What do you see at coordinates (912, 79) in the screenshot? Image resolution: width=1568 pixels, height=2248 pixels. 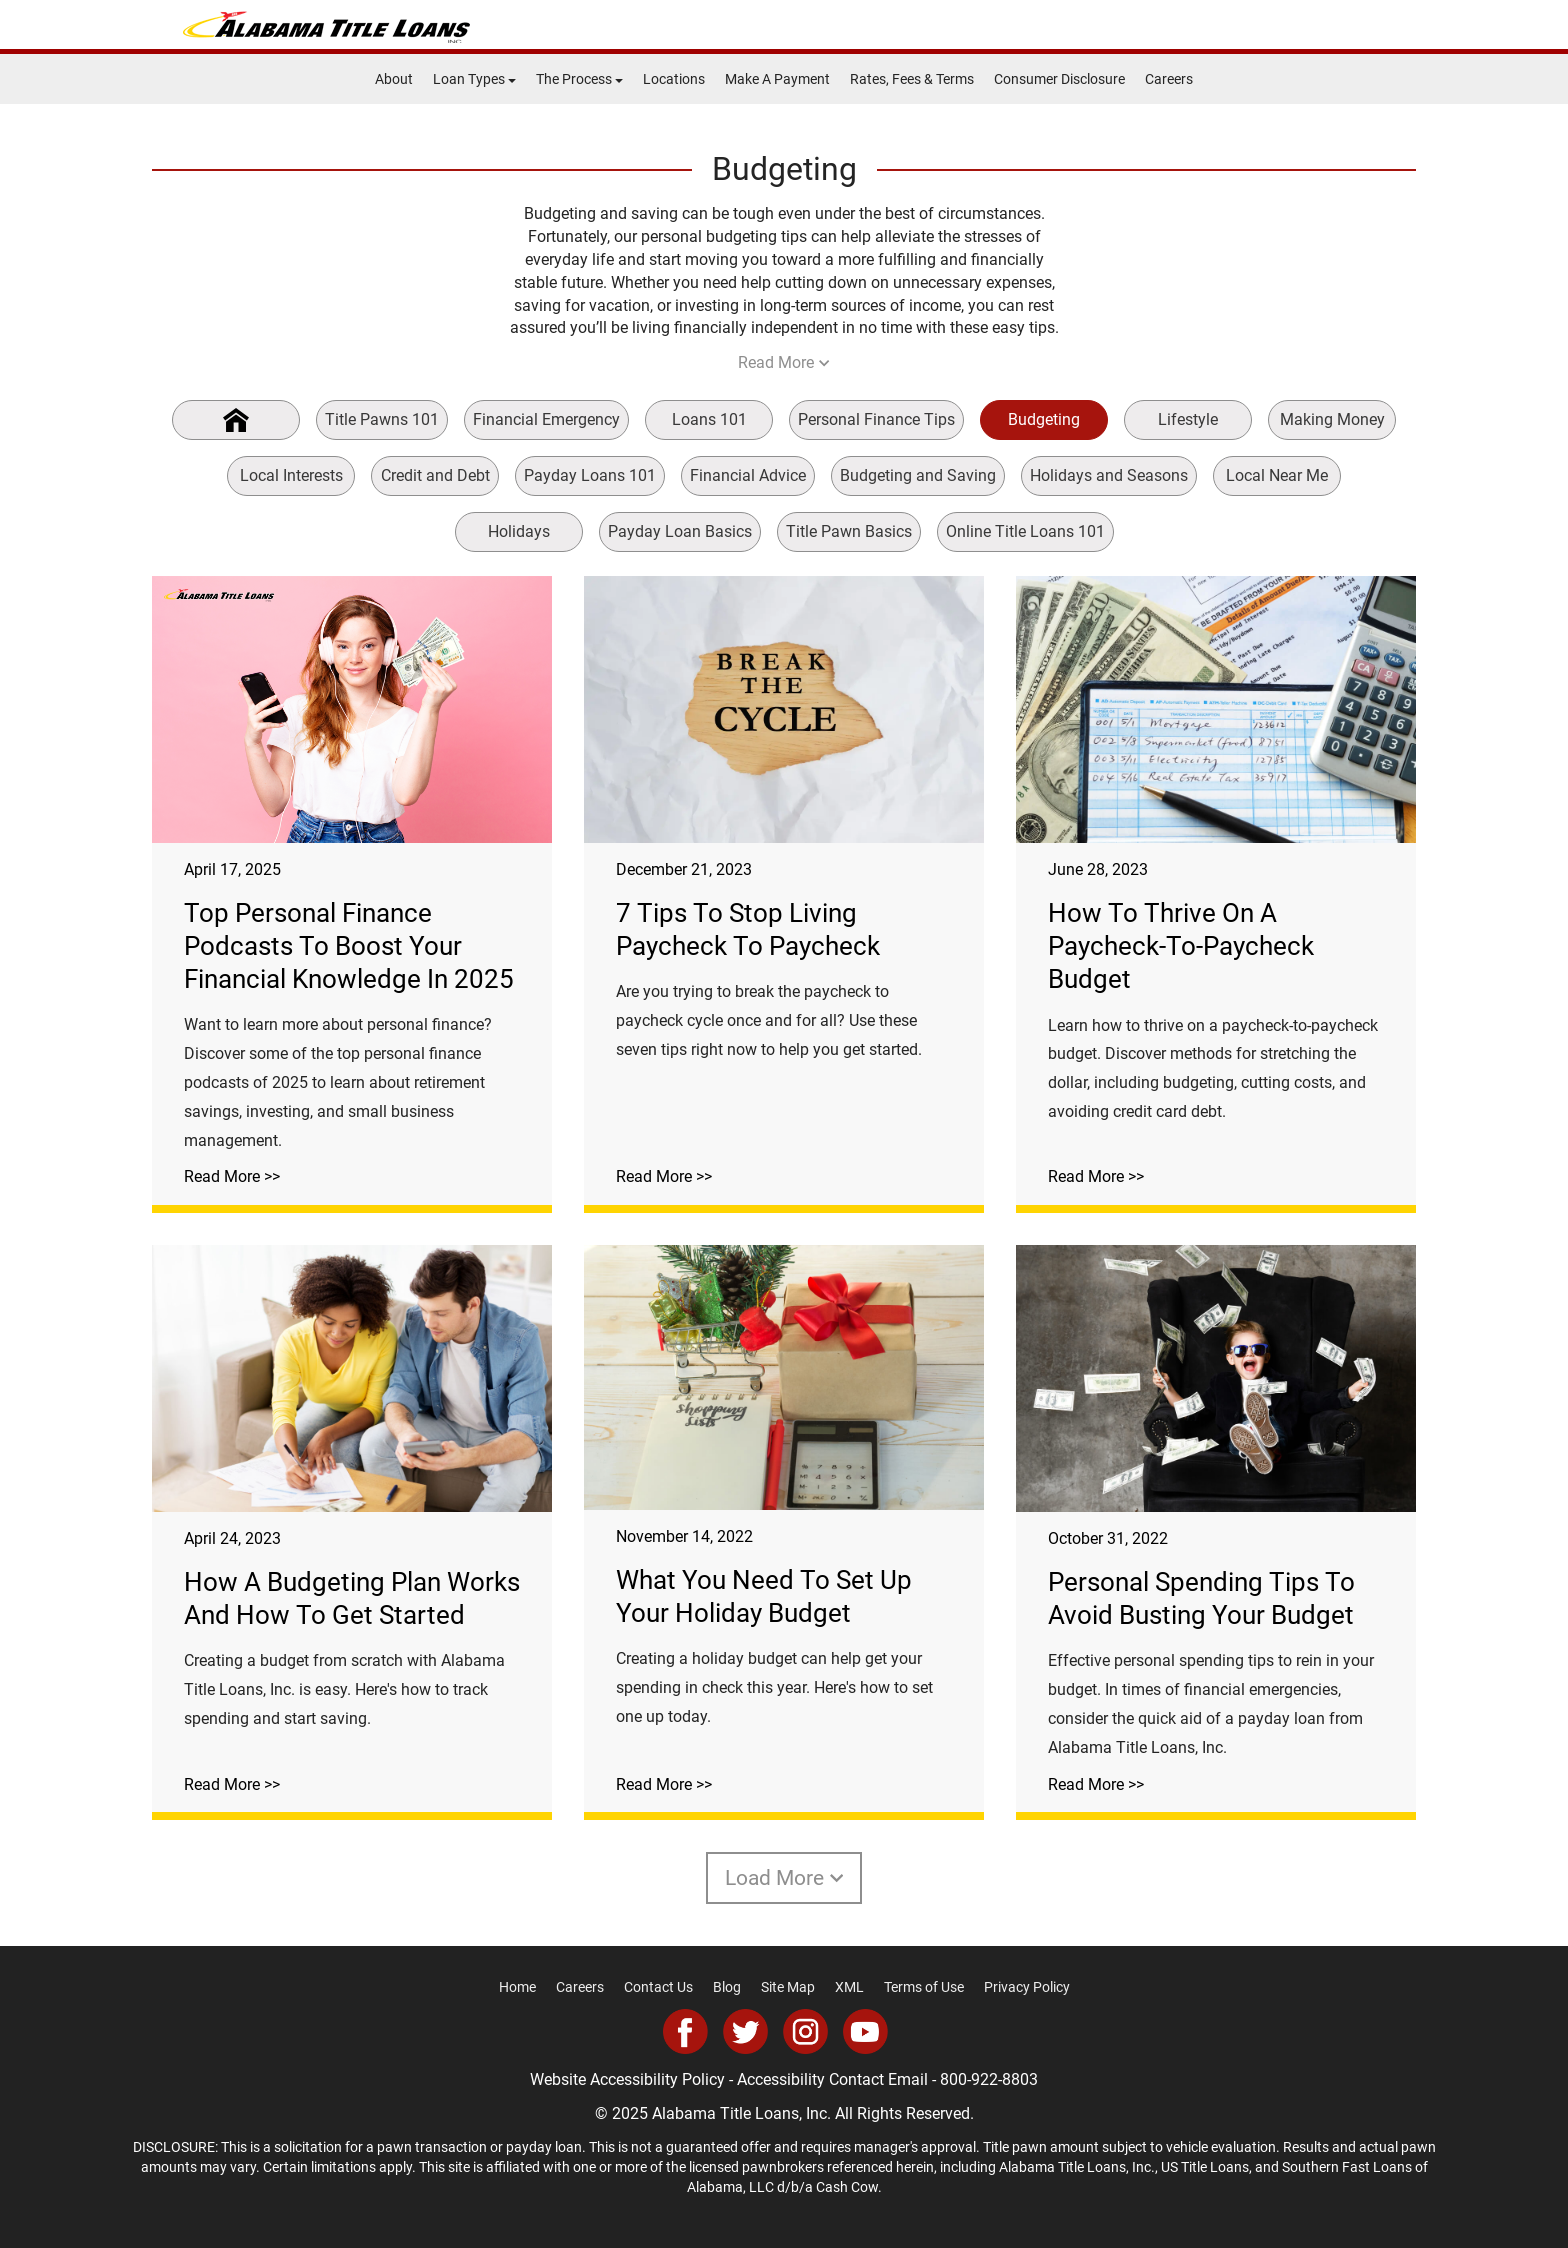 I see `Rates, Fees & Terms` at bounding box center [912, 79].